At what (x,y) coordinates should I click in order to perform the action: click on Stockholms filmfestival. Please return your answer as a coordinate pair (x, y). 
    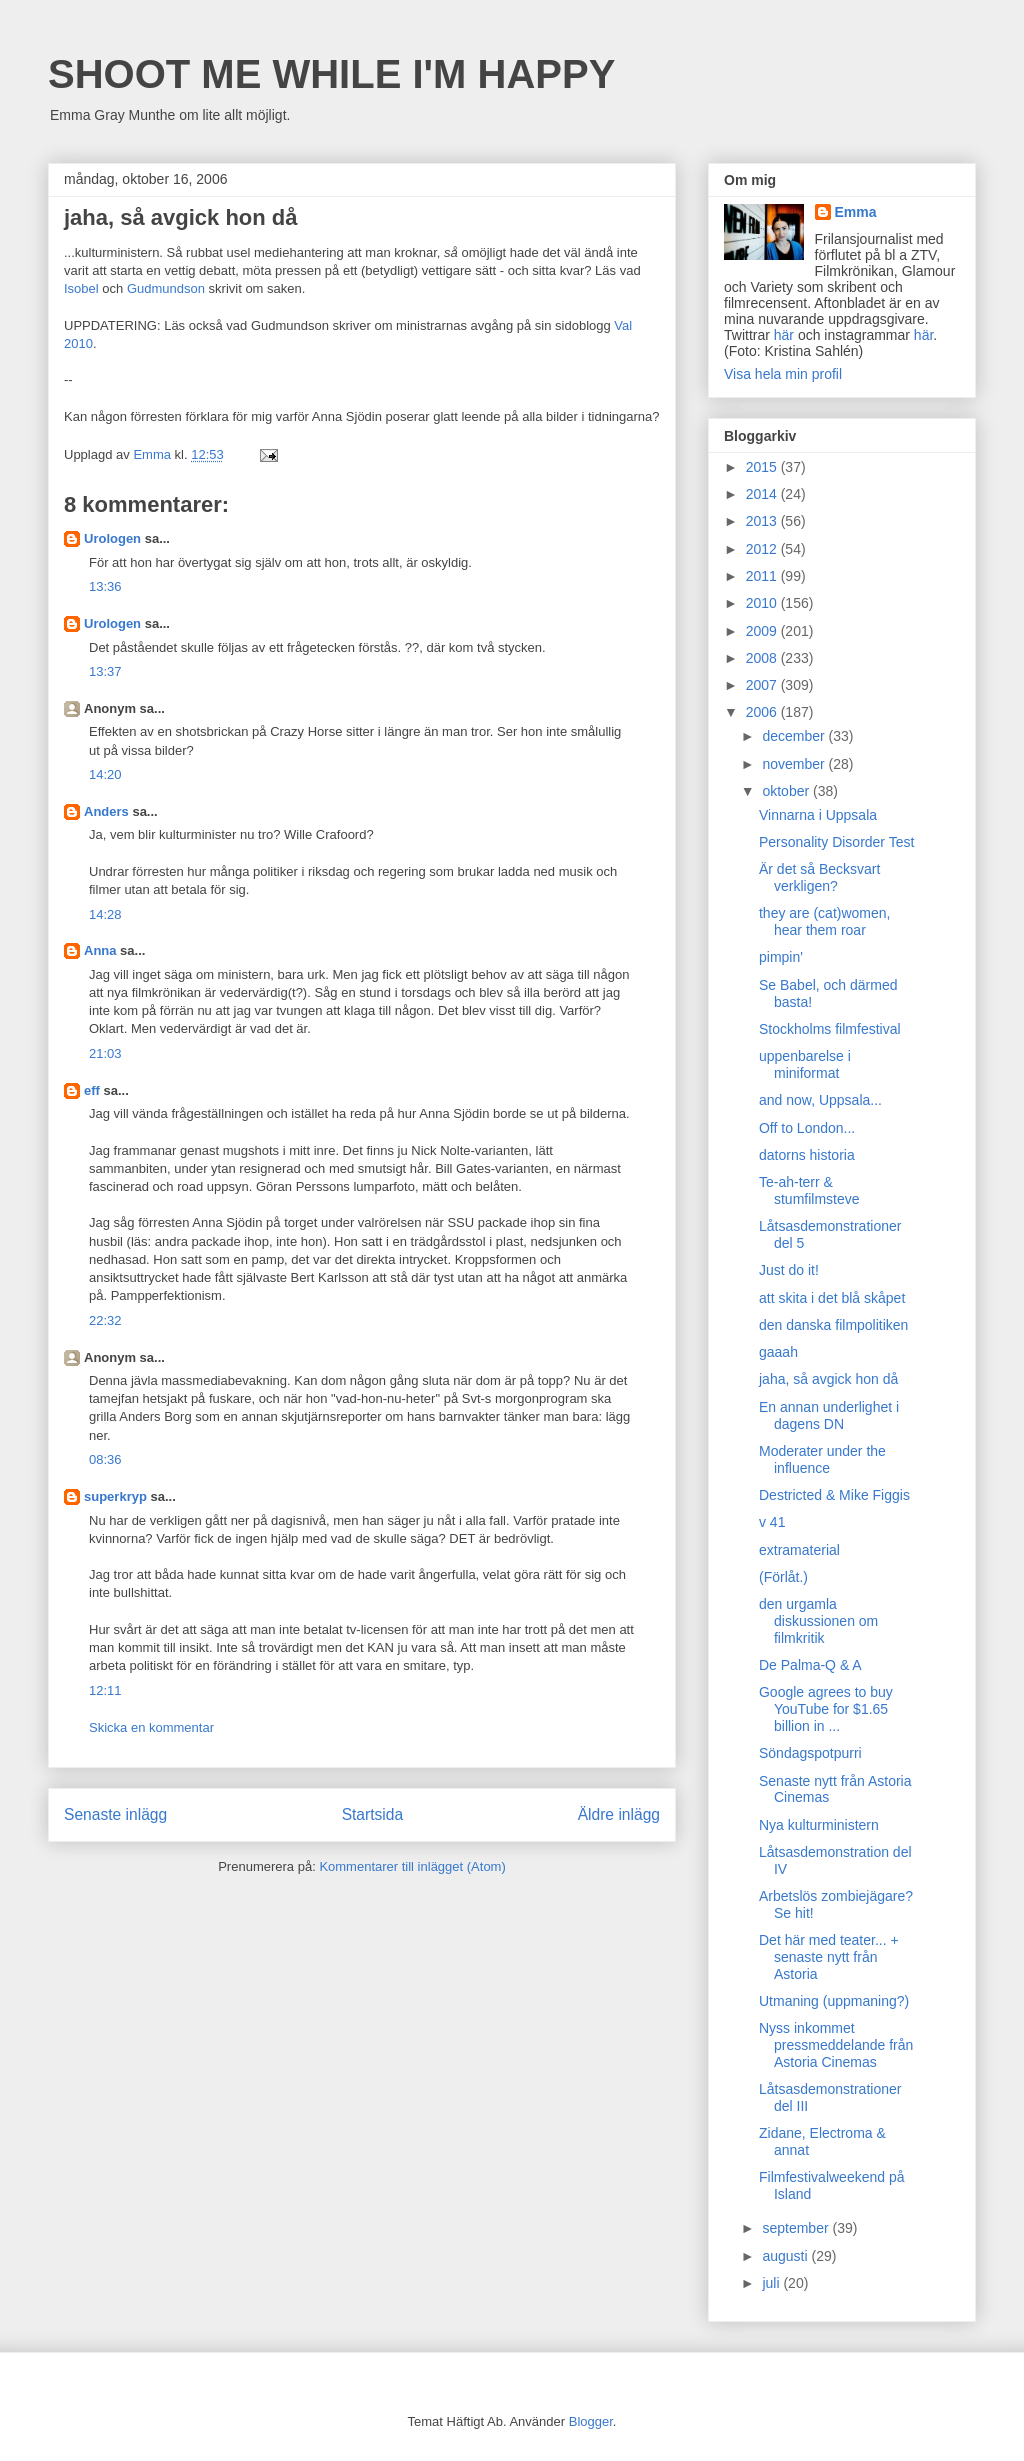
    Looking at the image, I should click on (830, 1029).